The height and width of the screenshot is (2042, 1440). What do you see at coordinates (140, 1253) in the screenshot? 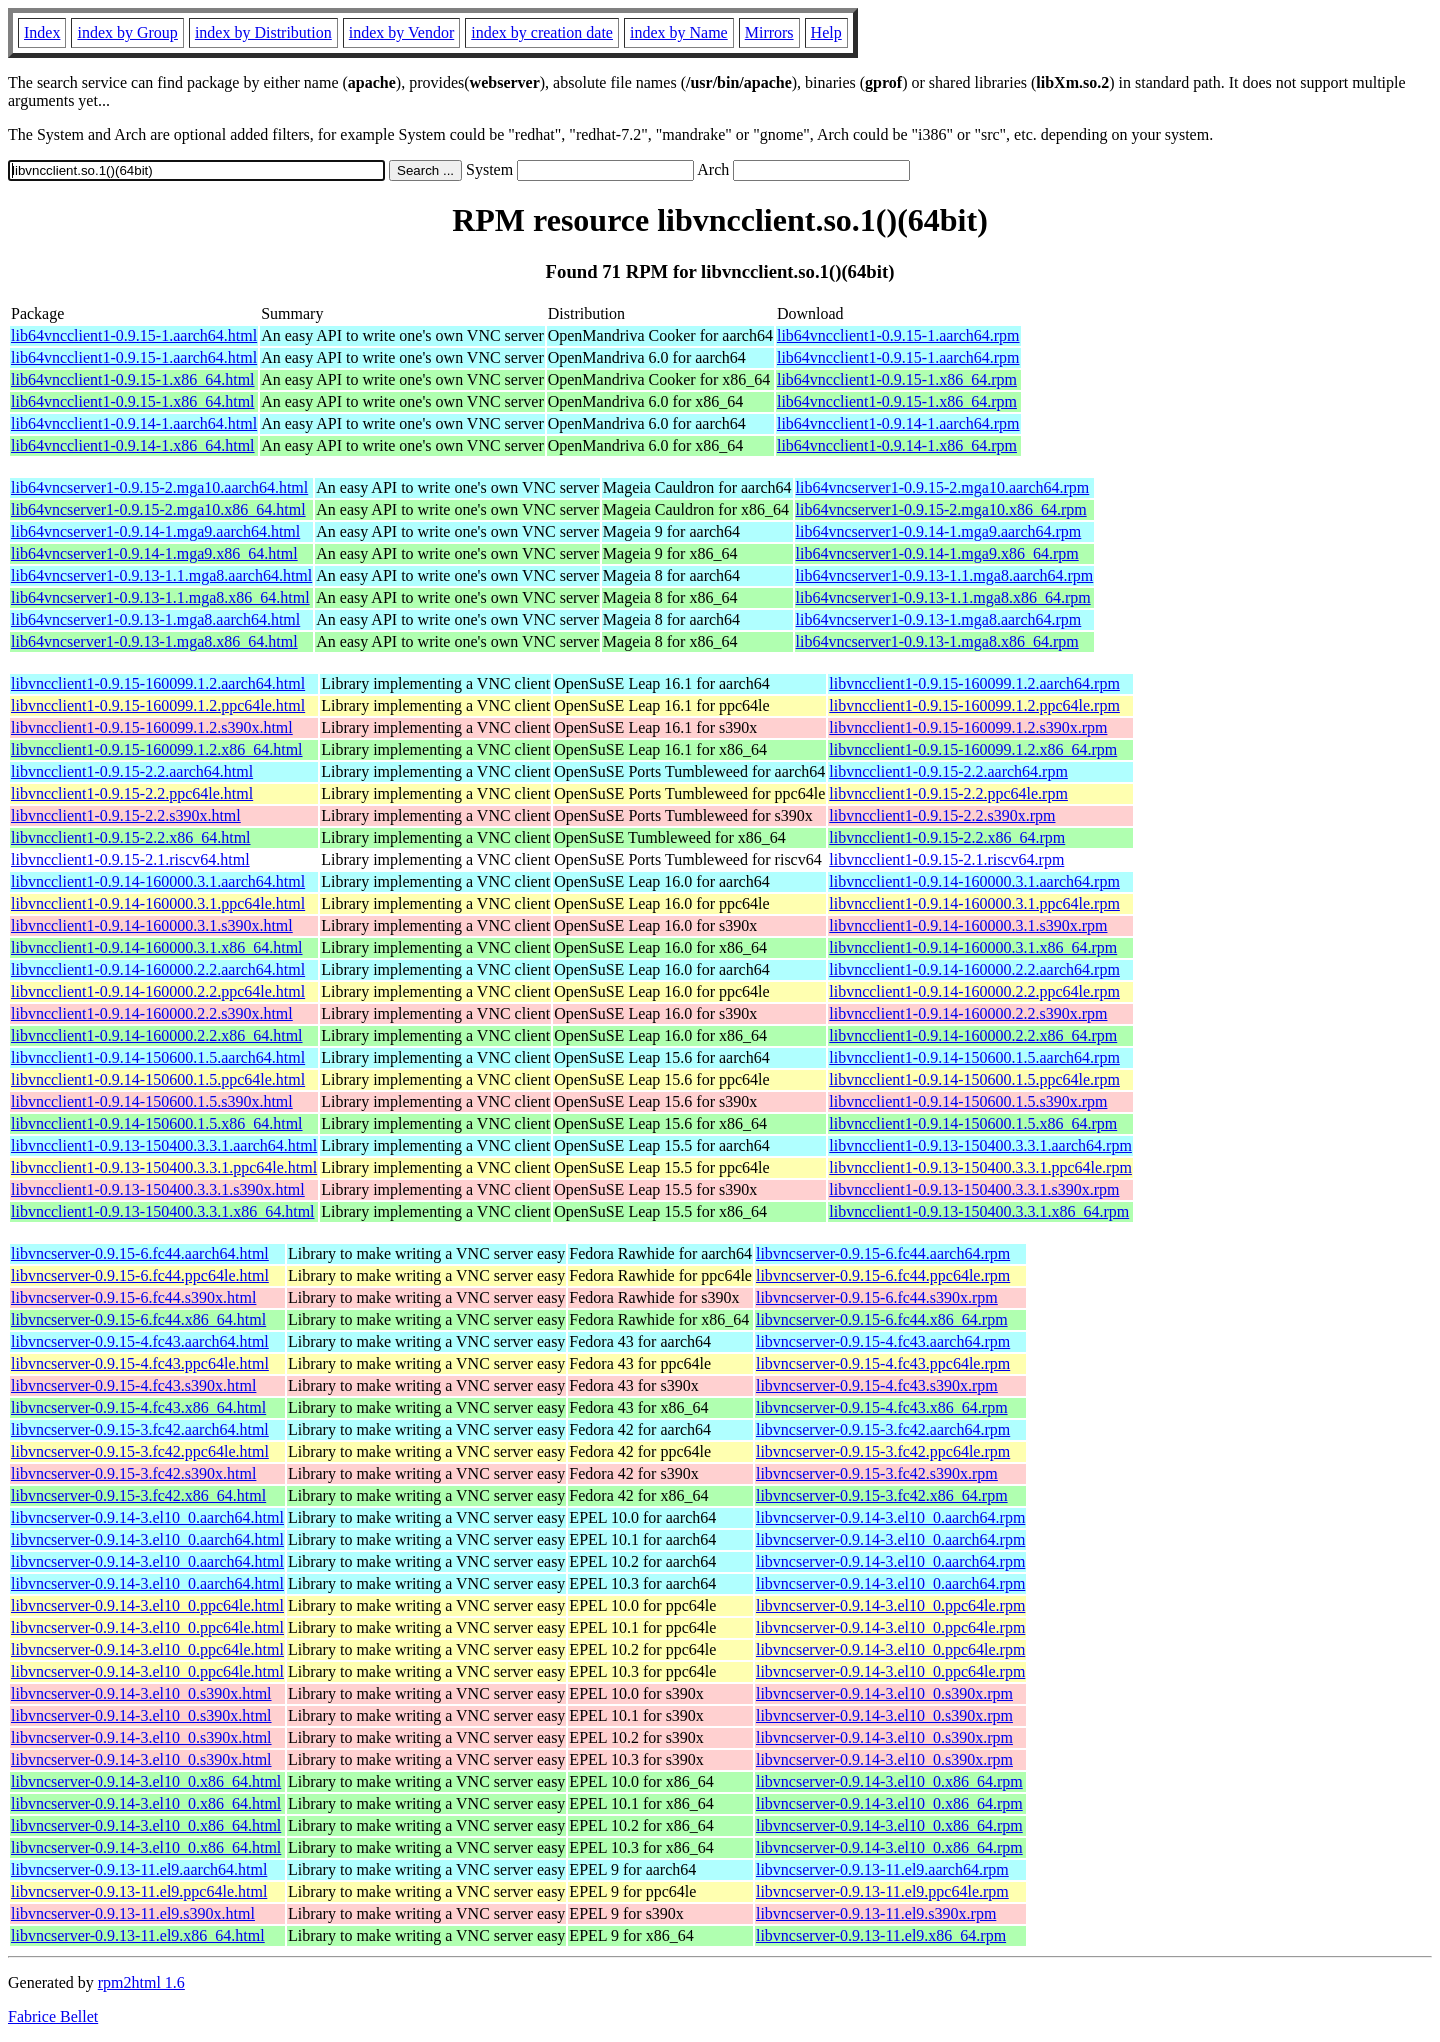
I see `libvncserver-0.9.15-6.fc44.aarch64.html` at bounding box center [140, 1253].